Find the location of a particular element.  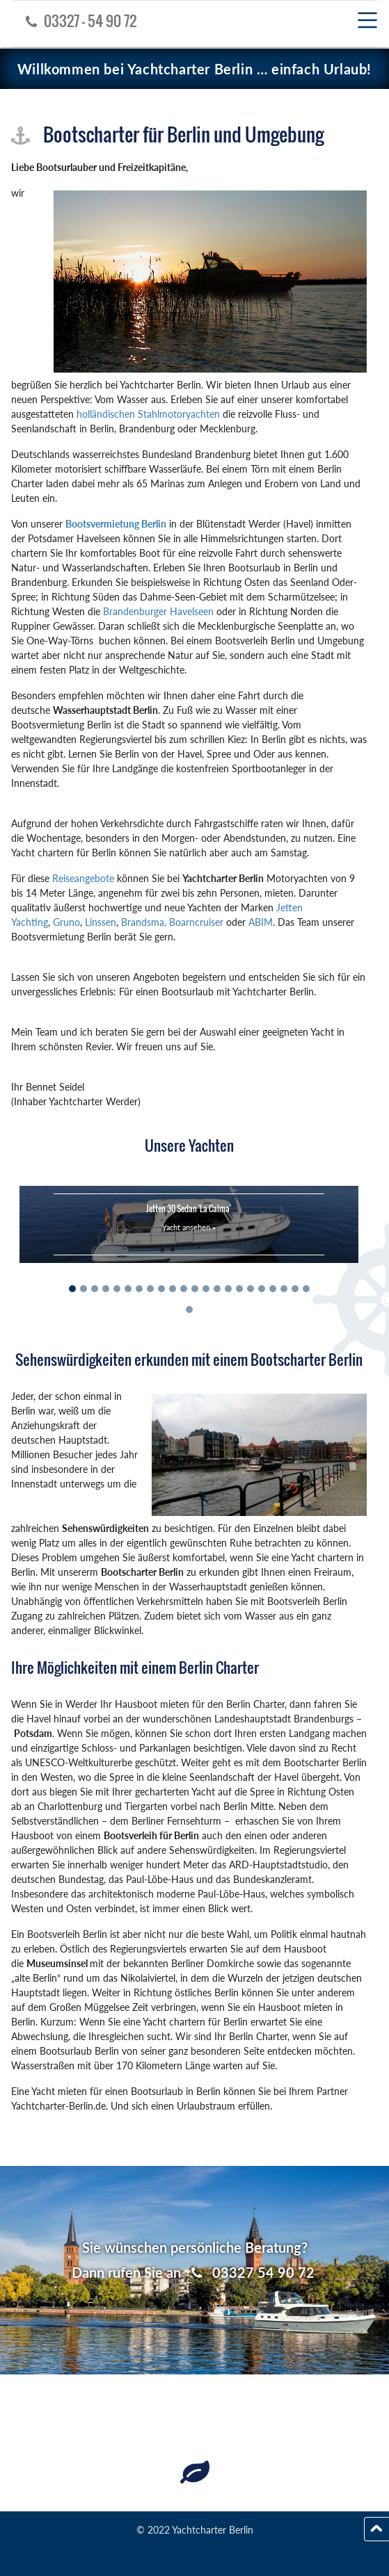

[Slide 22] is located at coordinates (306, 1288).